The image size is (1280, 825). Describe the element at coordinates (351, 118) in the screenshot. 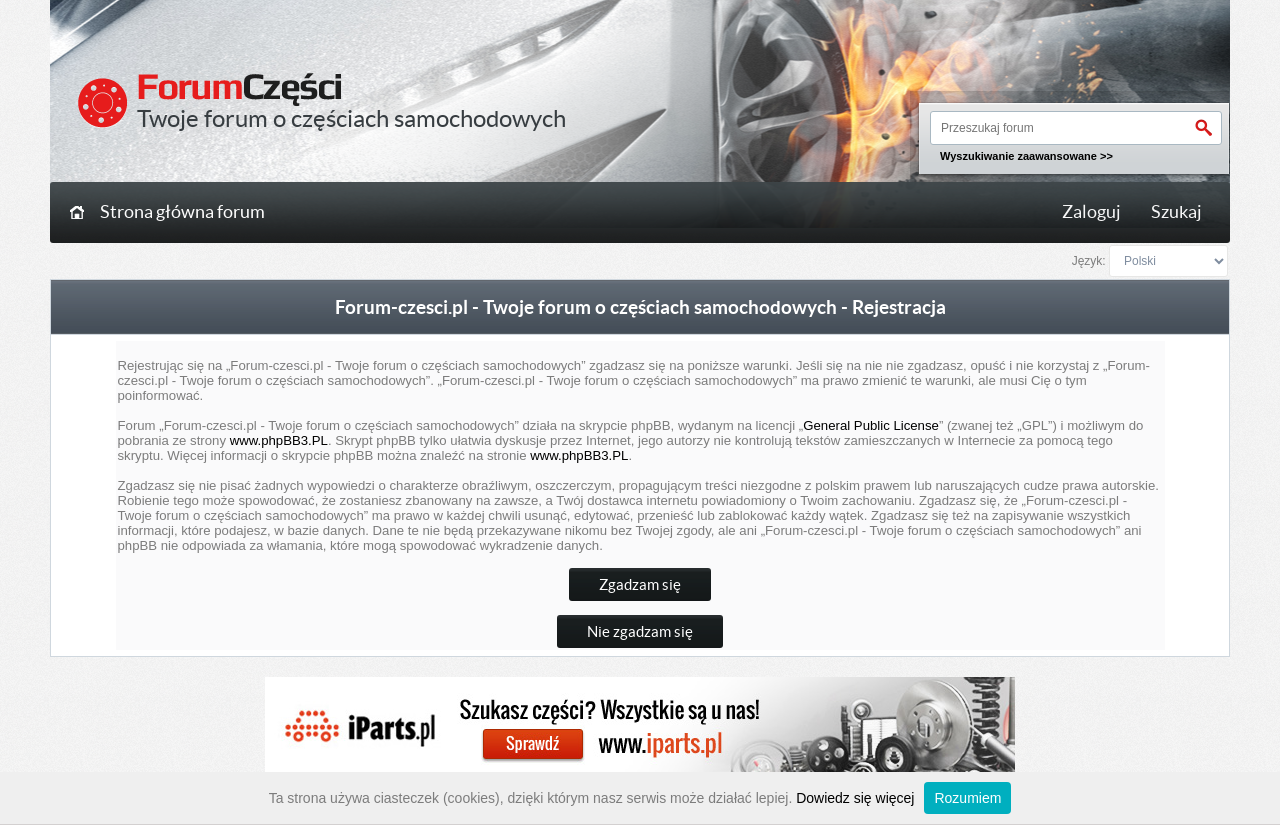

I see `Twoje forum o częściach samochodowych` at that location.